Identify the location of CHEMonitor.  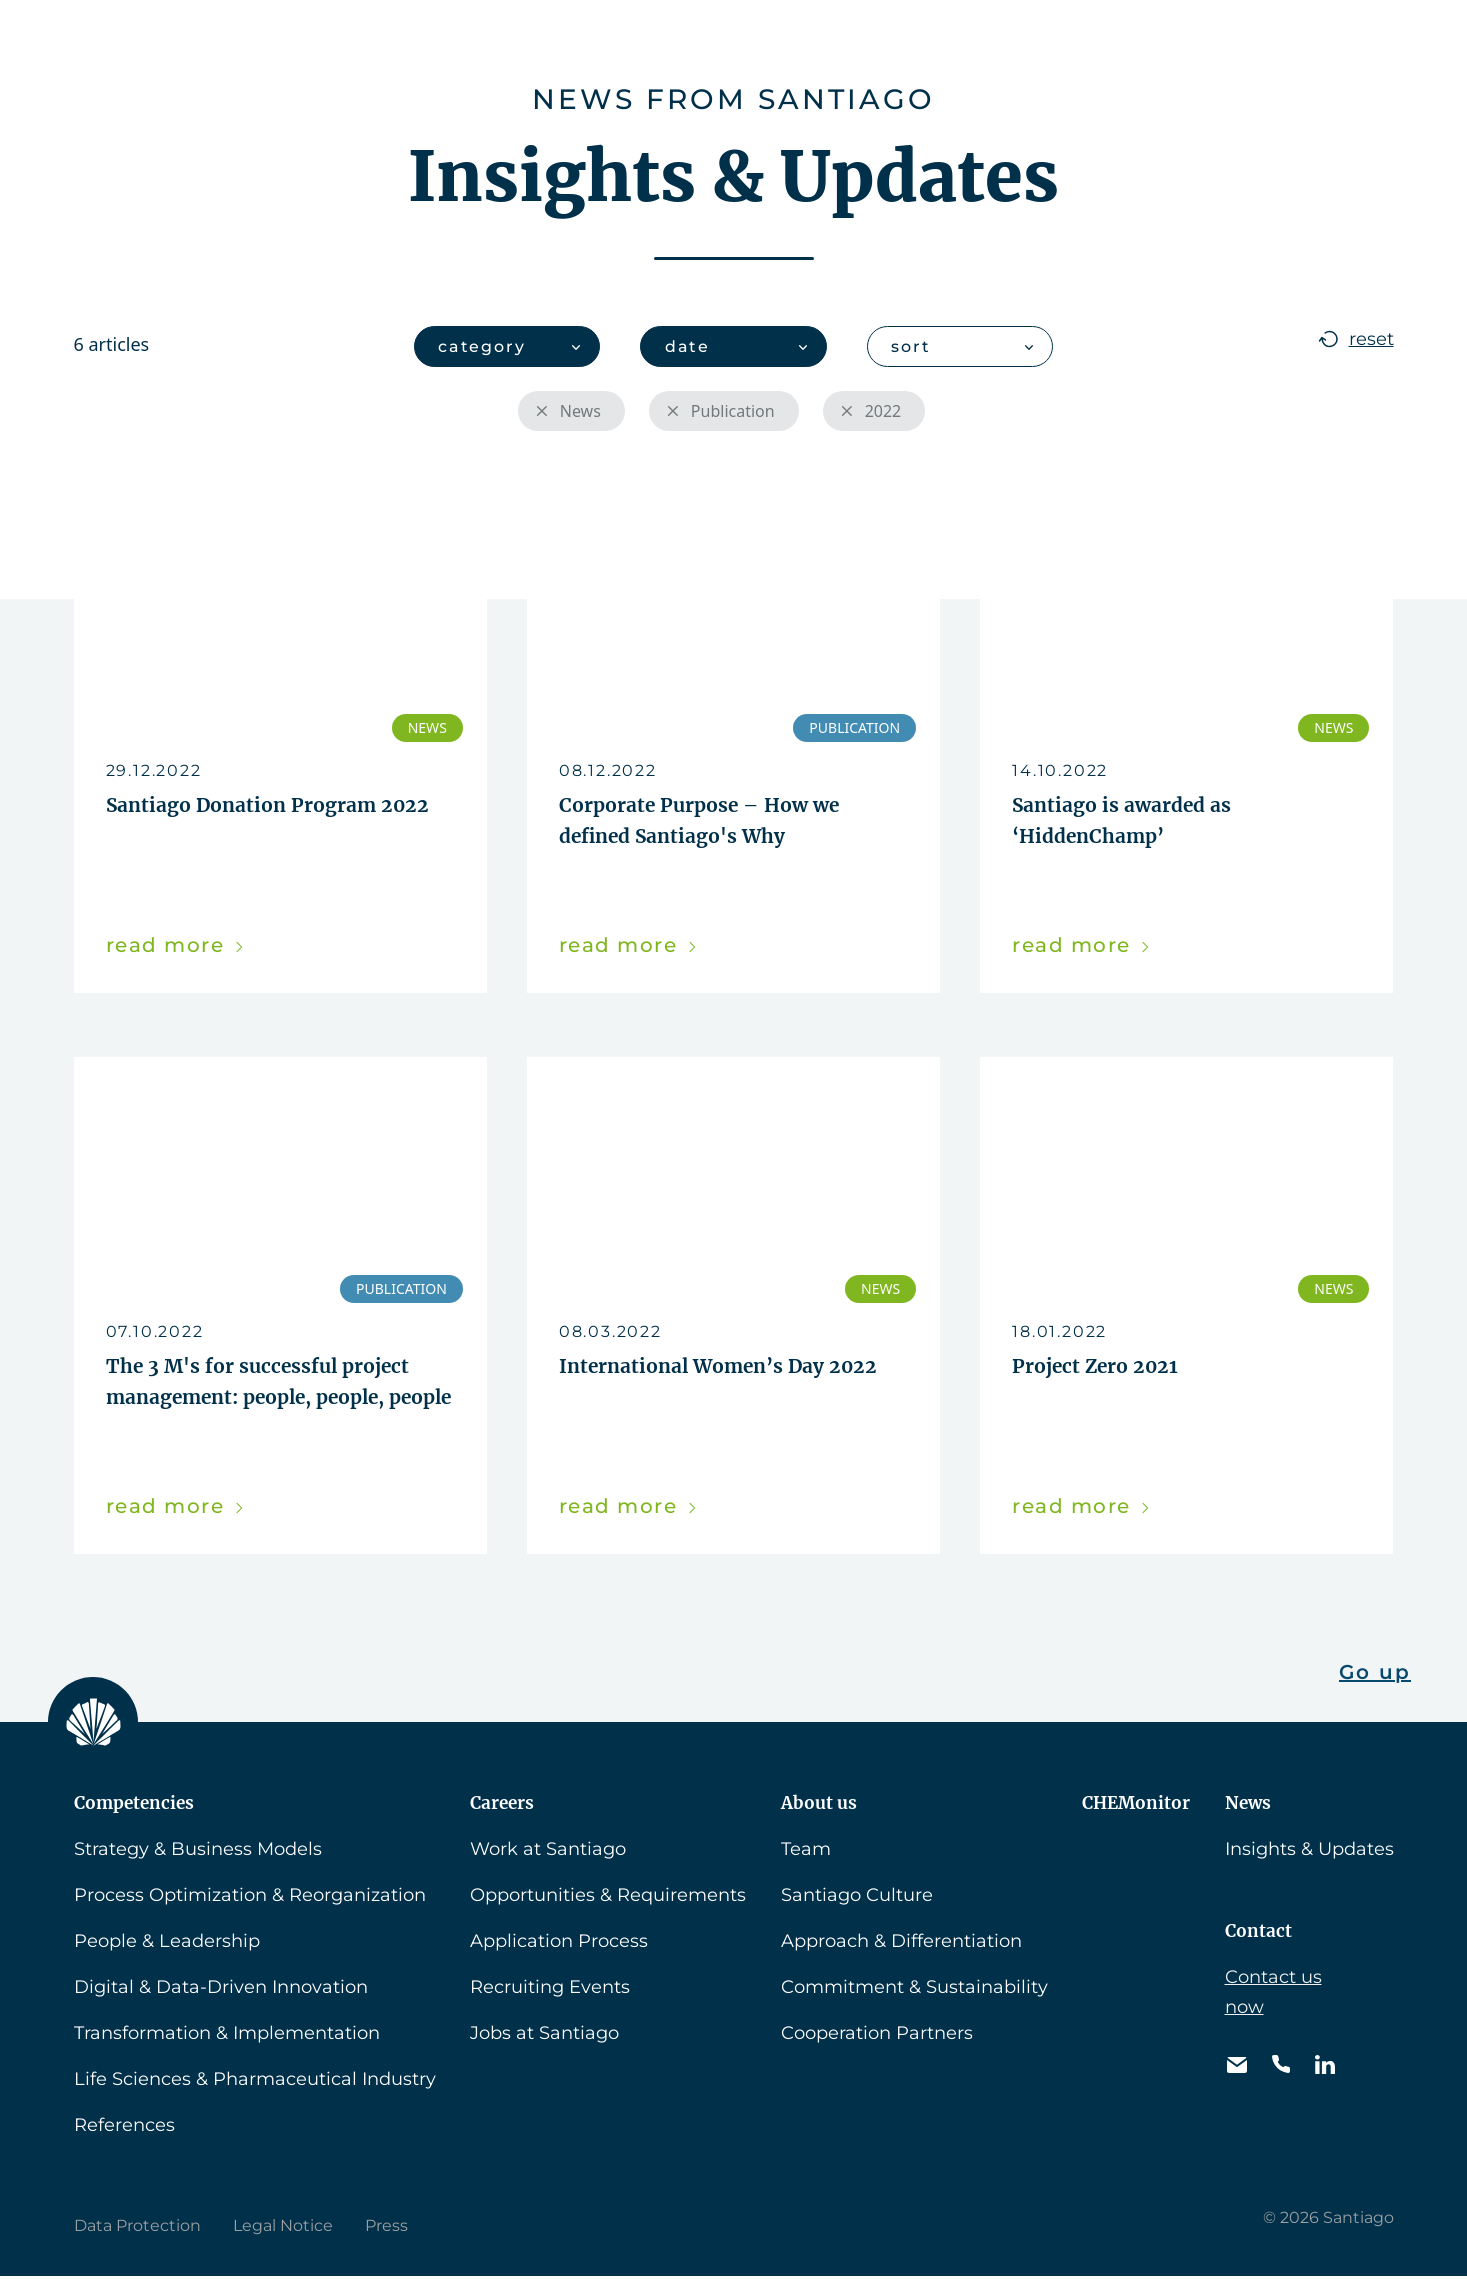
(904, 45).